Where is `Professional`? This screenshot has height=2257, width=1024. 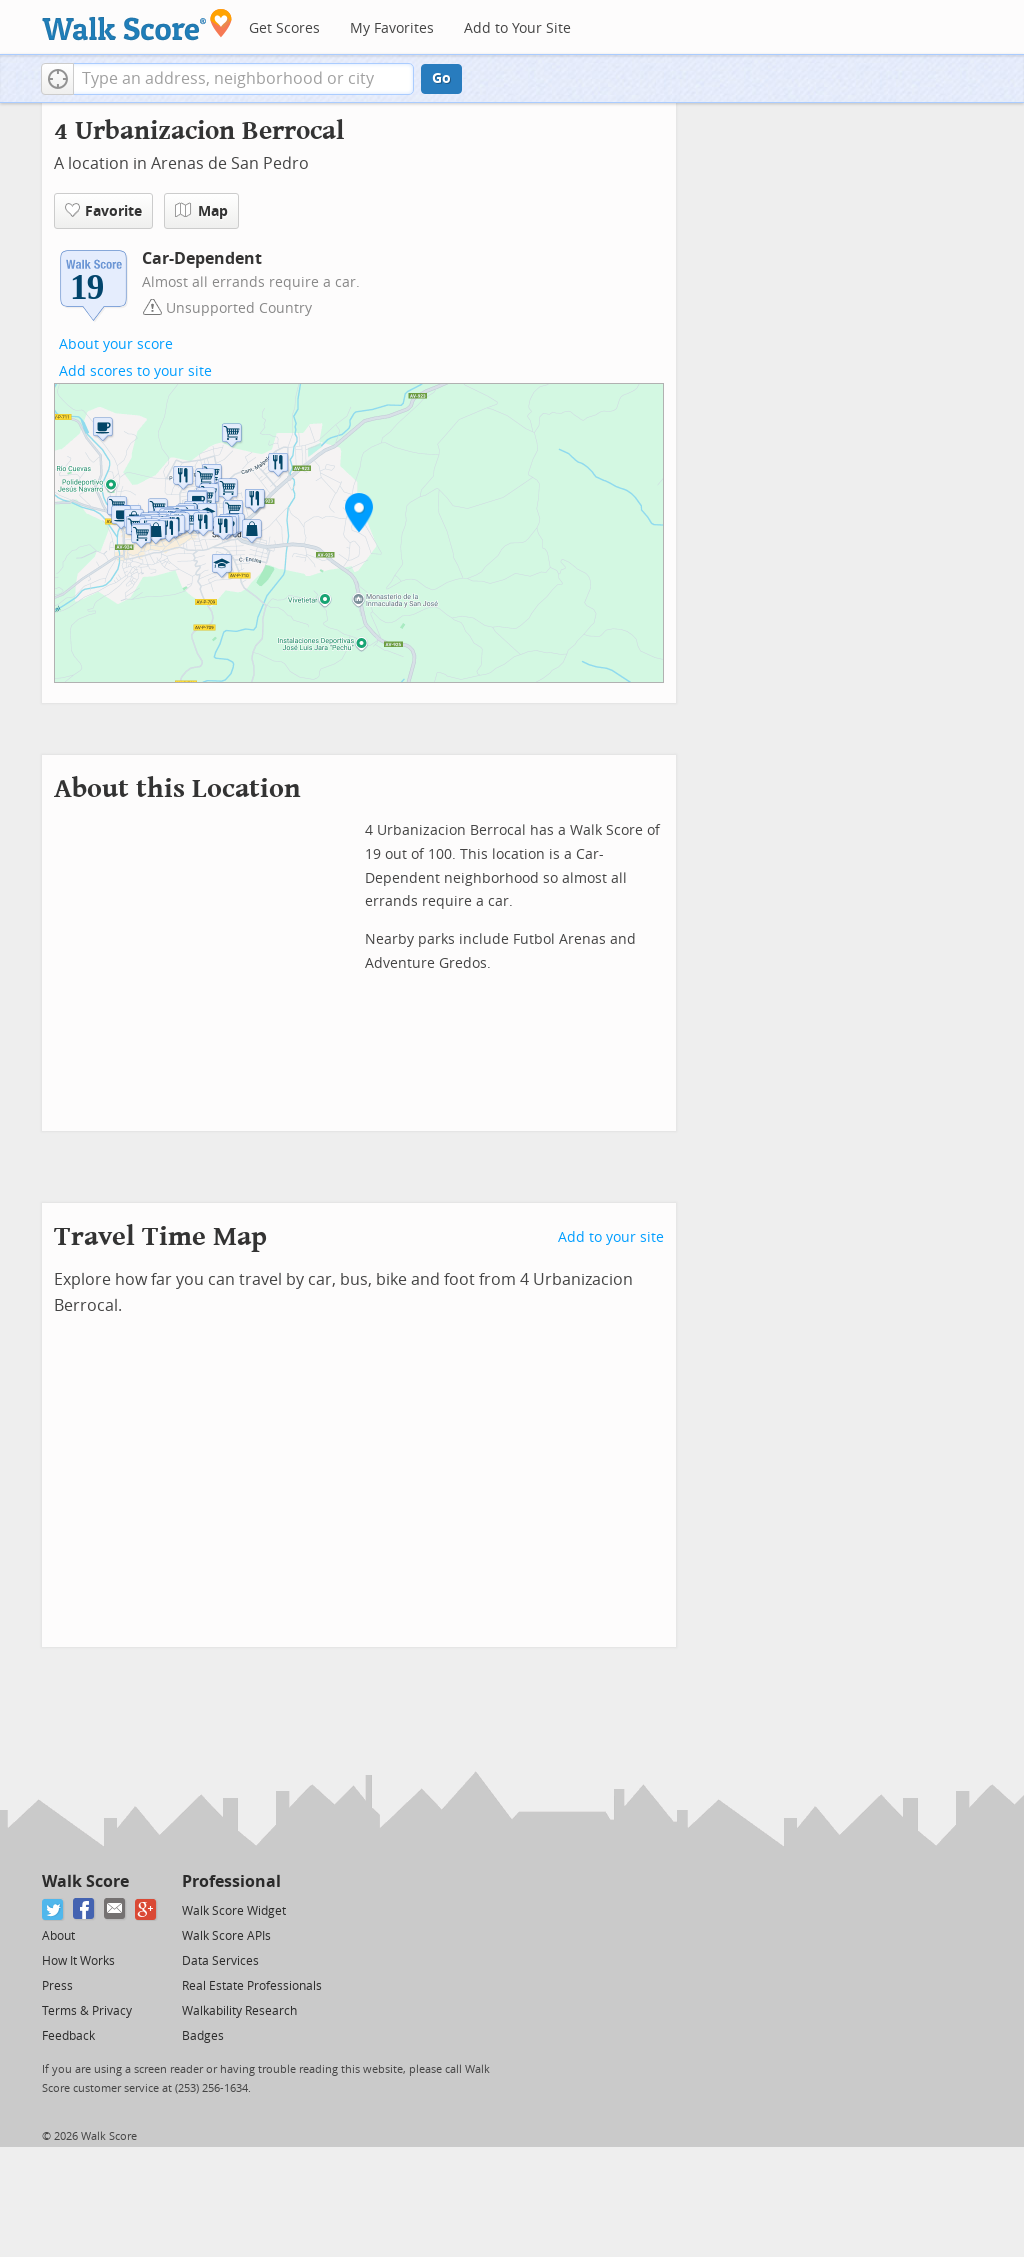 Professional is located at coordinates (231, 1881).